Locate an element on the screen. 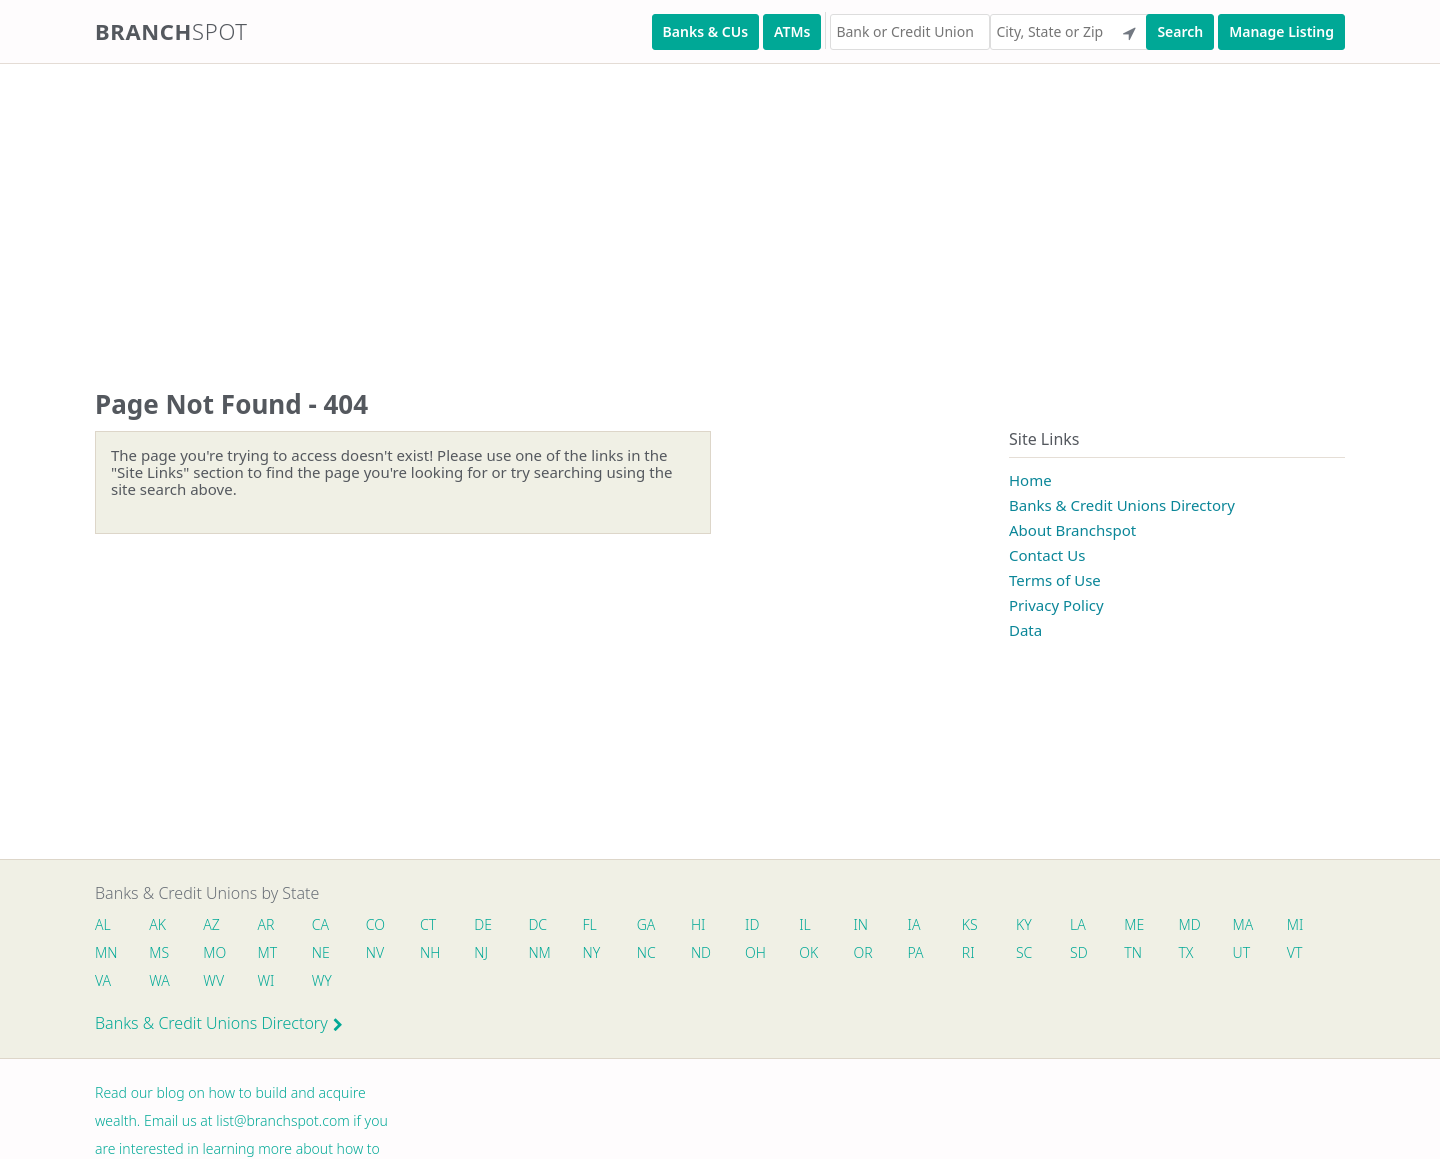 Image resolution: width=1440 pixels, height=1159 pixels. MI is located at coordinates (1295, 924).